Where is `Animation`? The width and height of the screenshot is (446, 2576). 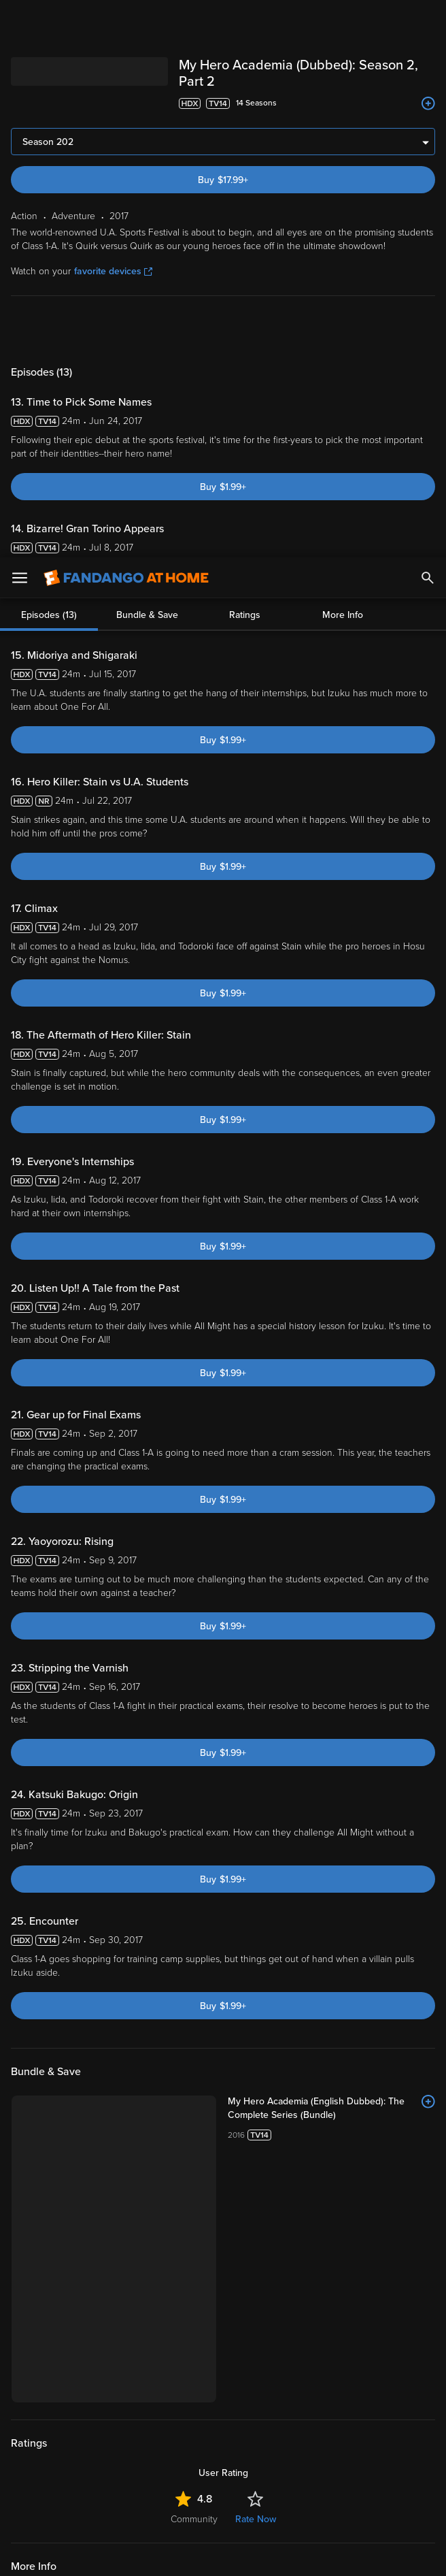 Animation is located at coordinates (204, 2041).